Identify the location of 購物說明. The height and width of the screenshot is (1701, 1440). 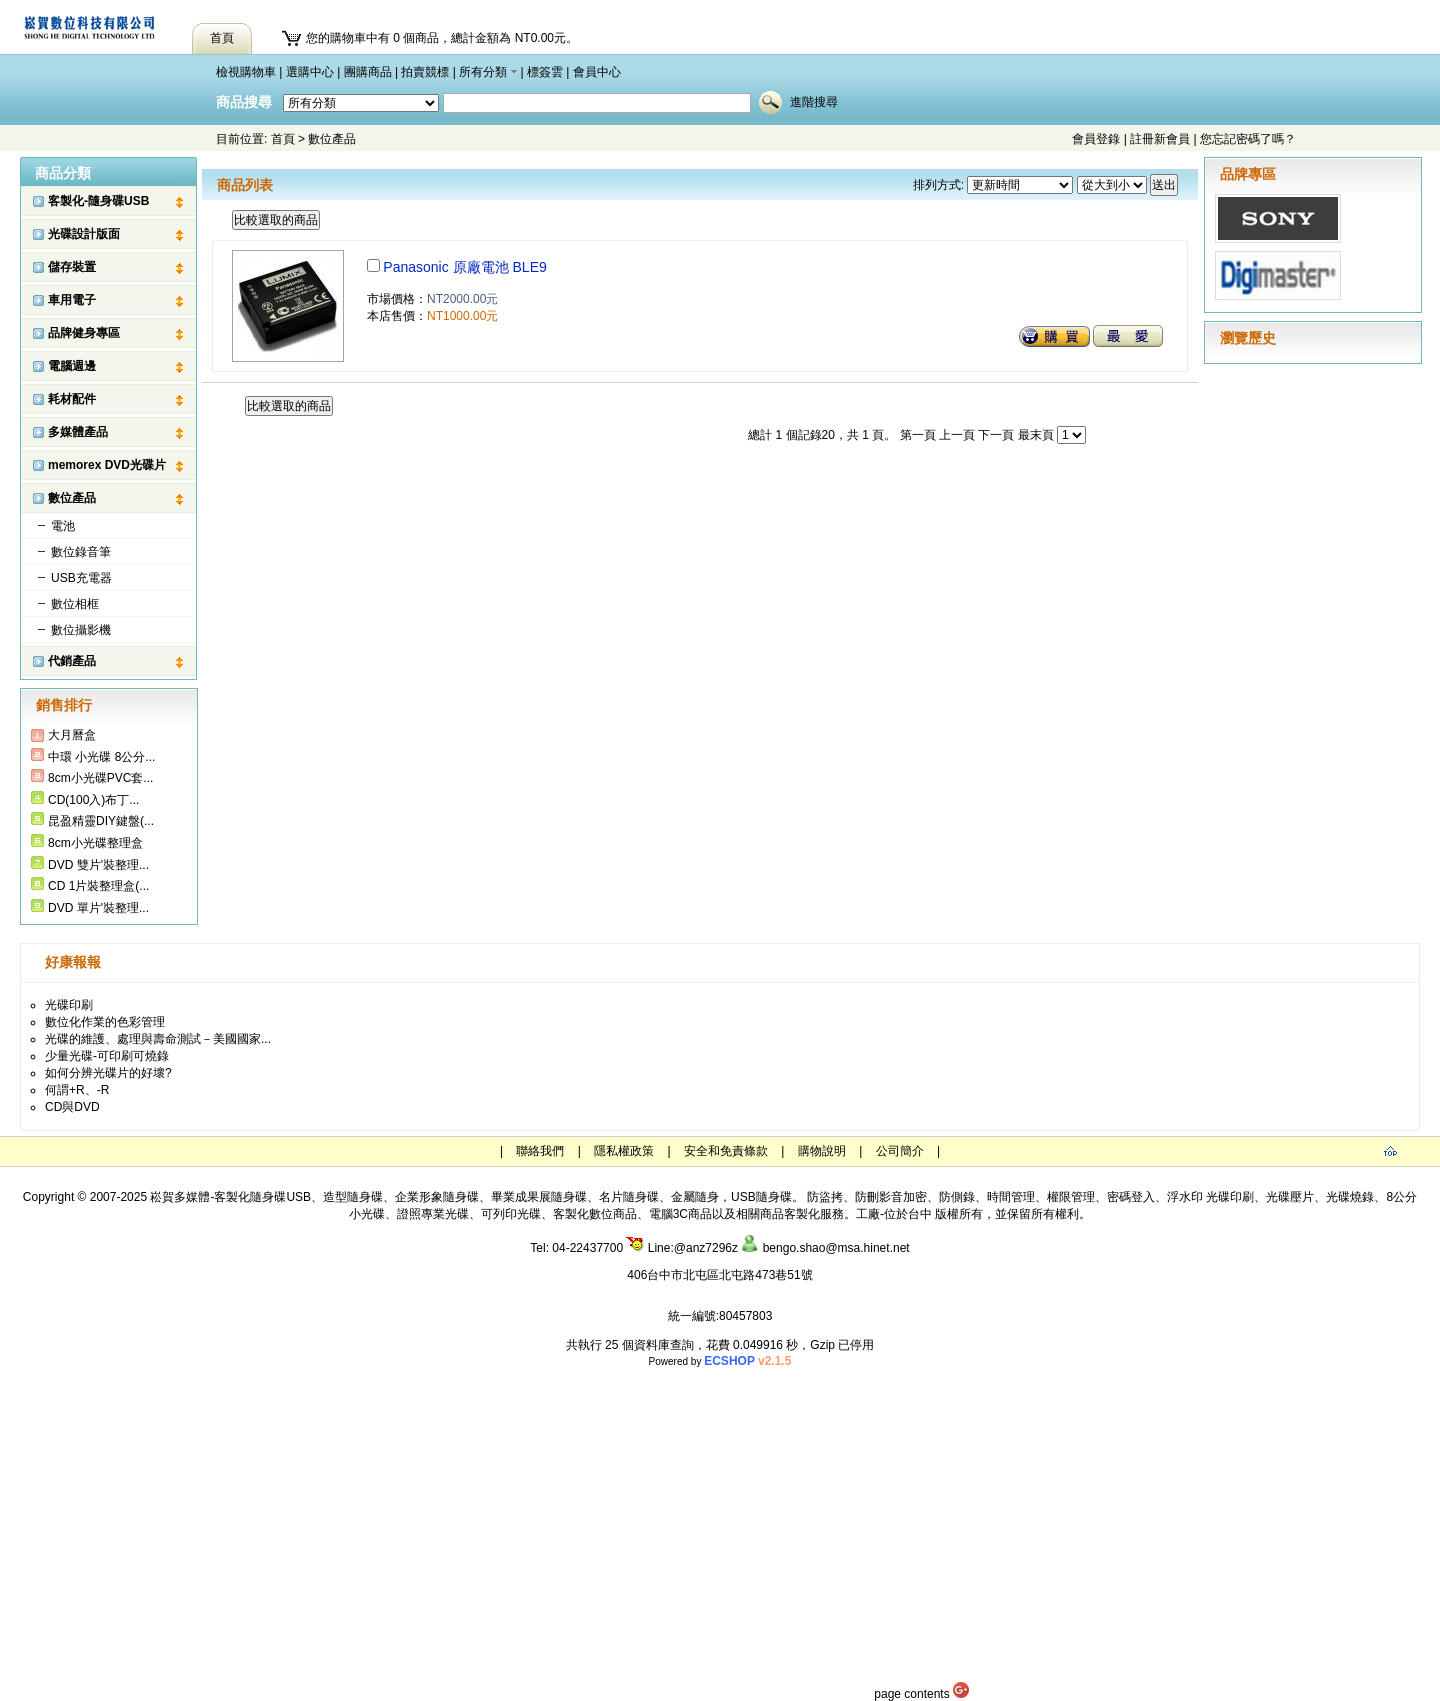
(822, 1151).